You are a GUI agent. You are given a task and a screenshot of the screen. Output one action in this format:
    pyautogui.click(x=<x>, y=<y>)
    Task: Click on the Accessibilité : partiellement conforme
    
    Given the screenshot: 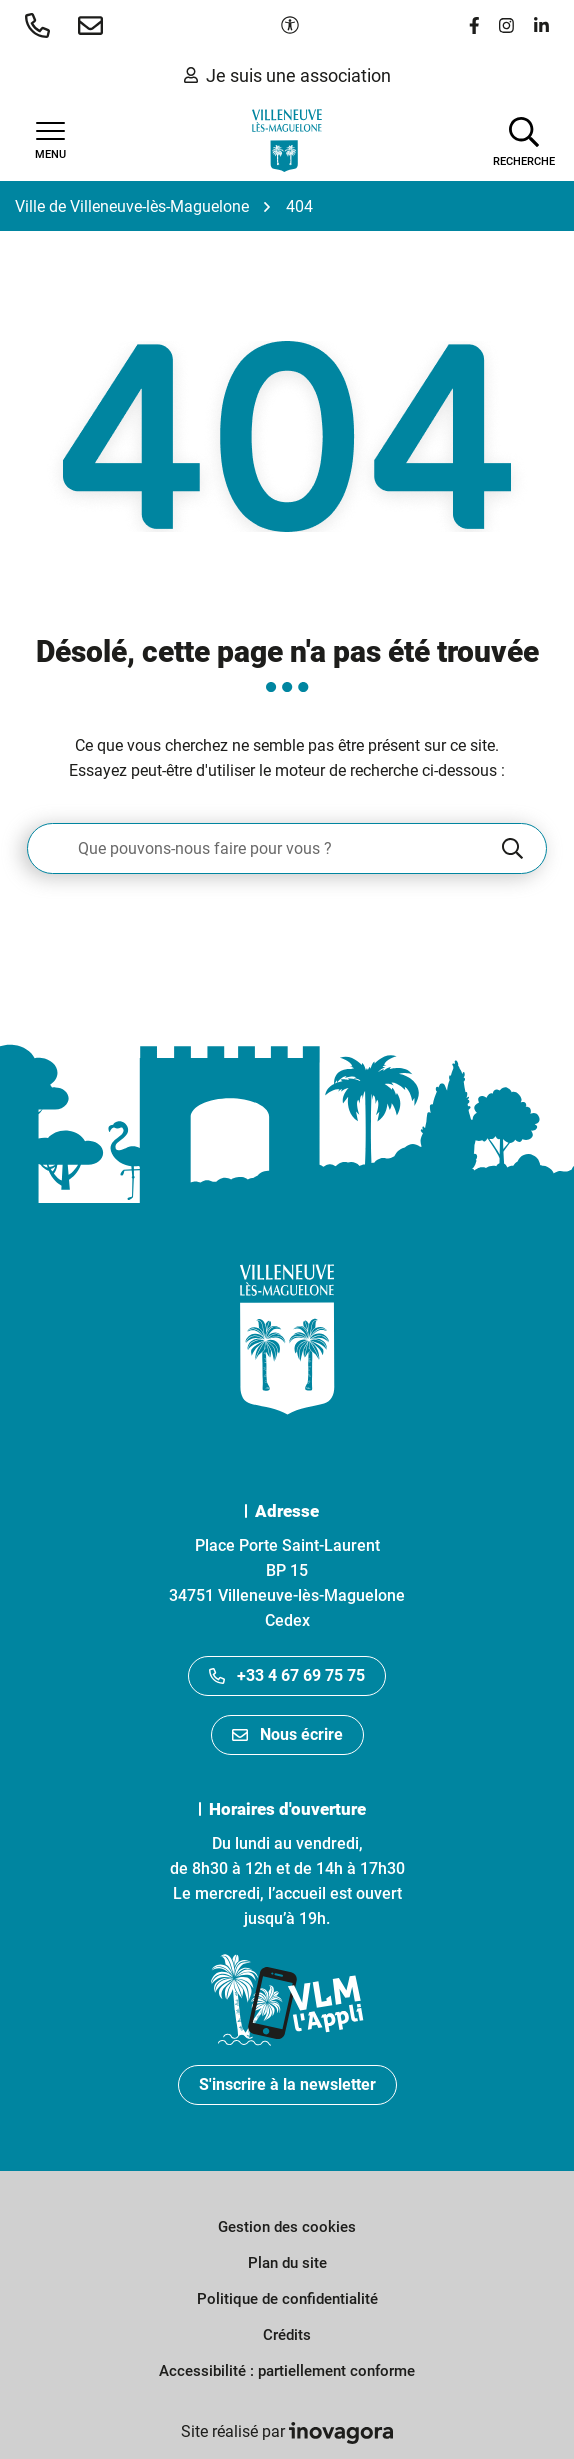 What is the action you would take?
    pyautogui.click(x=287, y=2371)
    